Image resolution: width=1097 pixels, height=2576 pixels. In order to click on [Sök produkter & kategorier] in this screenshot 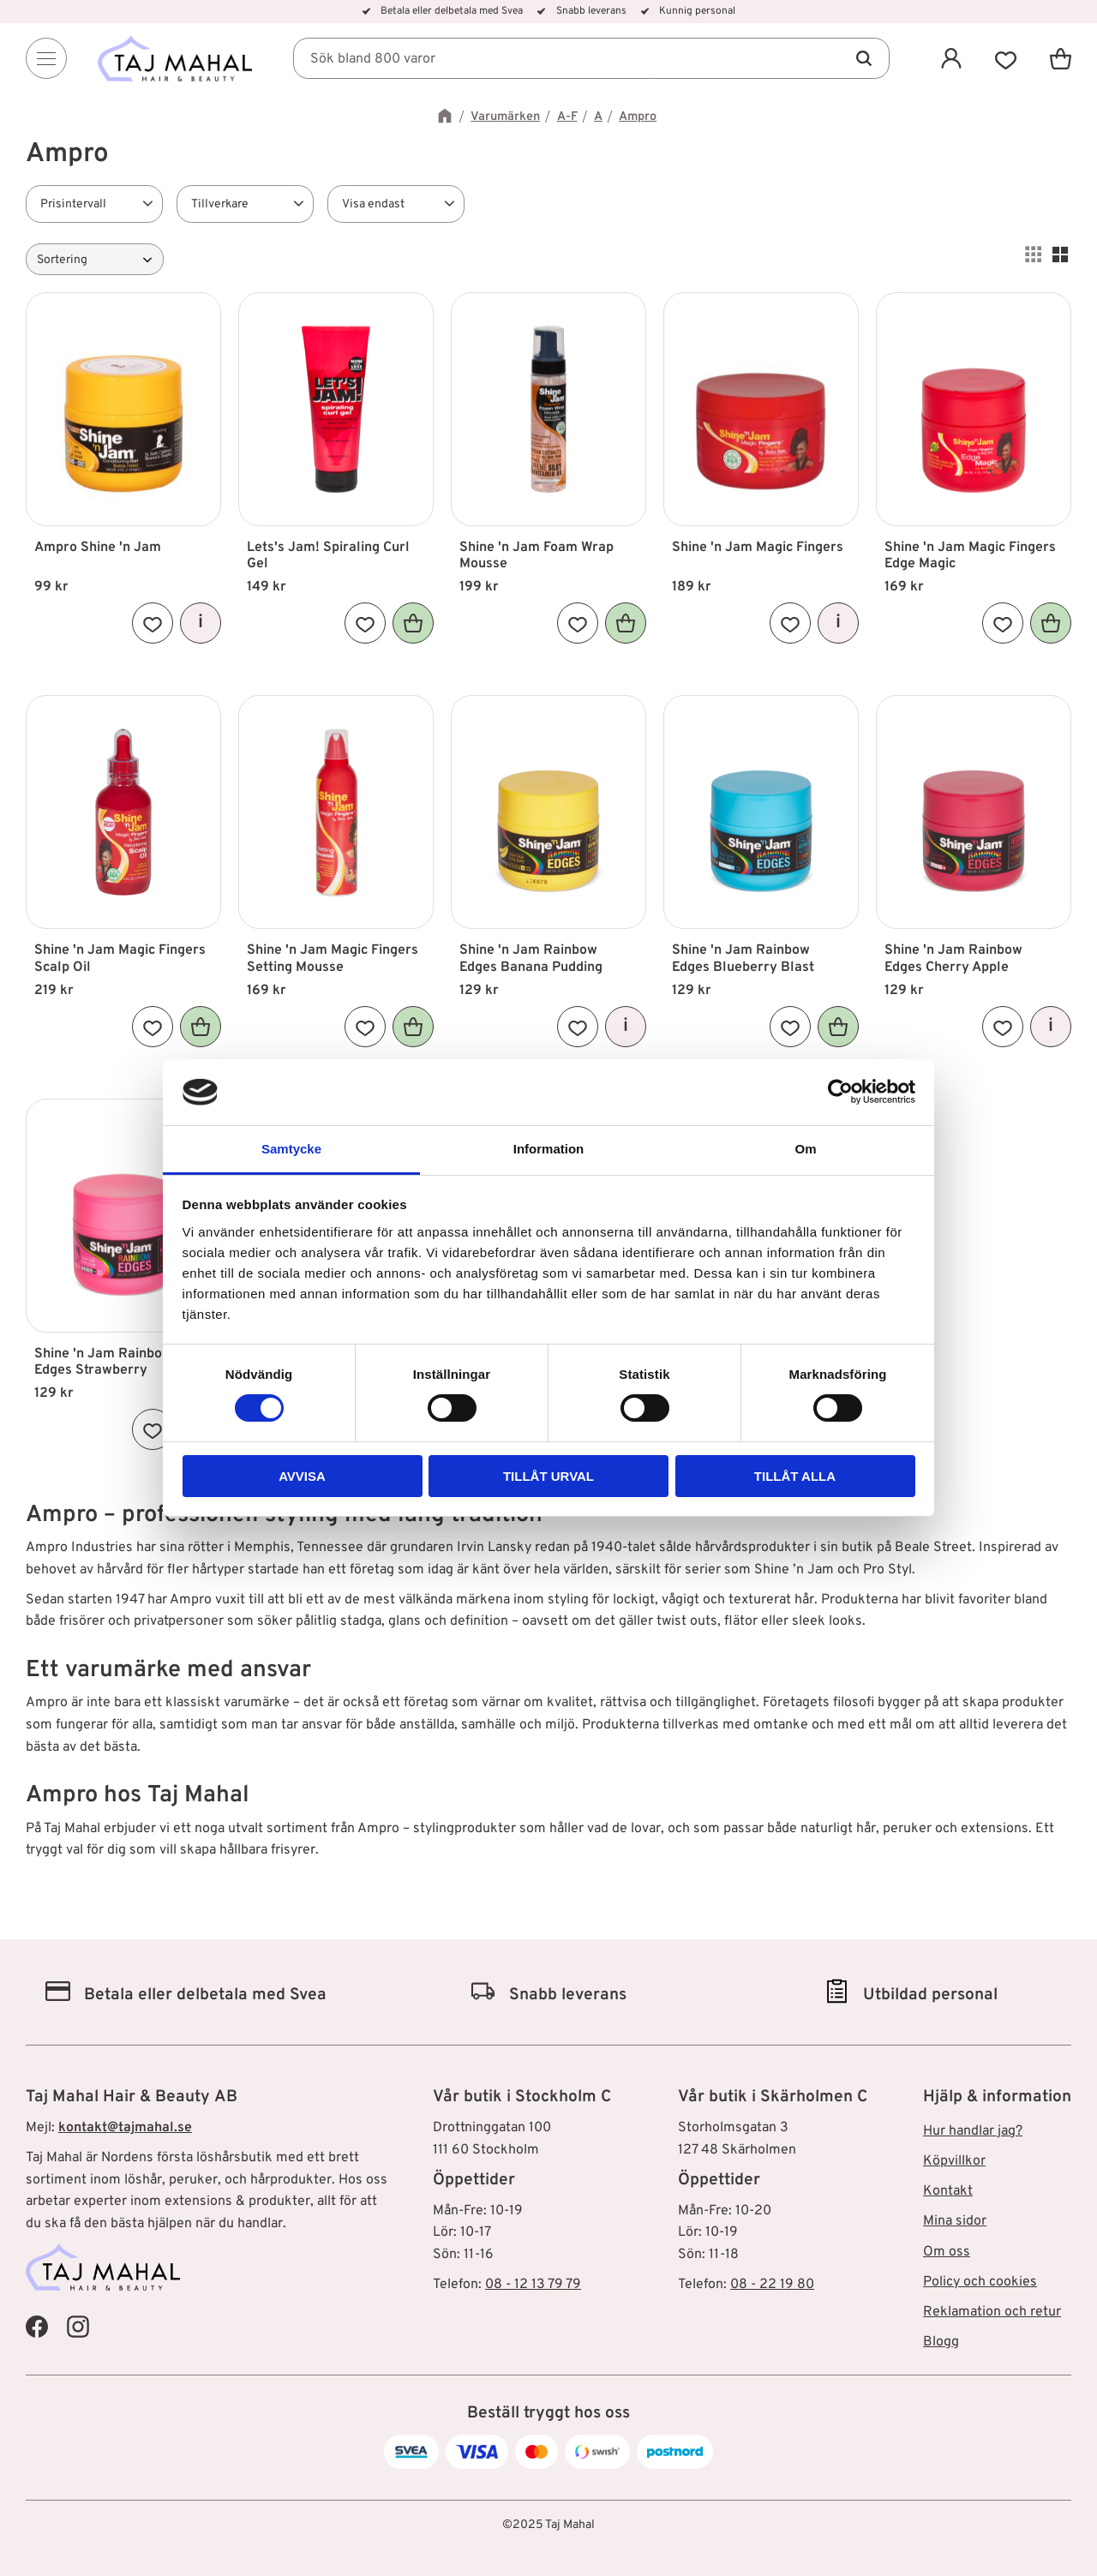, I will do `click(591, 58)`.